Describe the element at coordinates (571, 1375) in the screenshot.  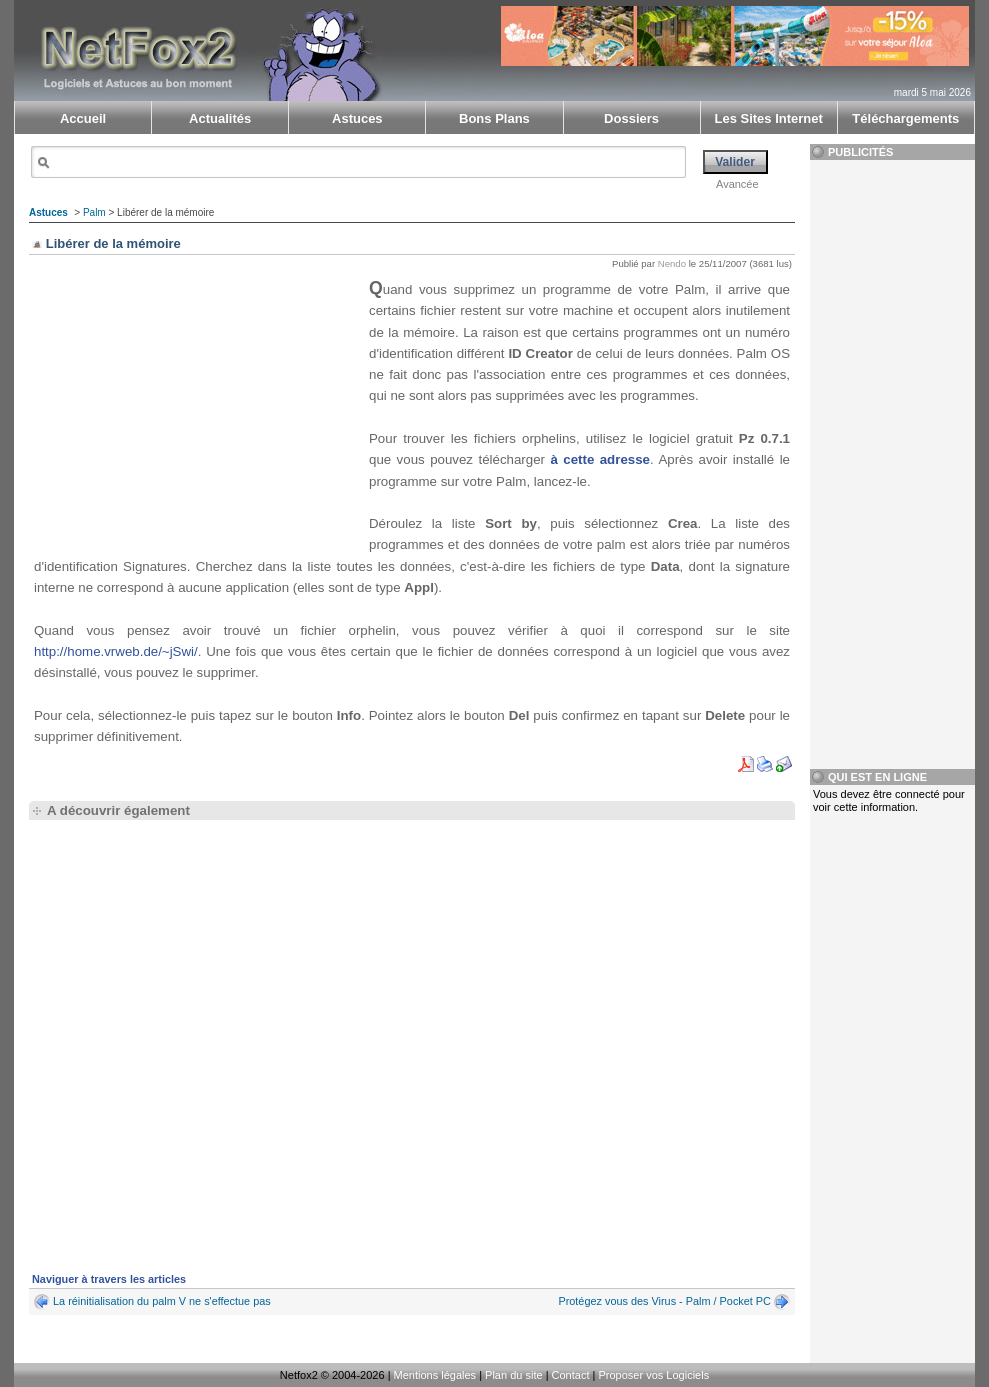
I see `Contact` at that location.